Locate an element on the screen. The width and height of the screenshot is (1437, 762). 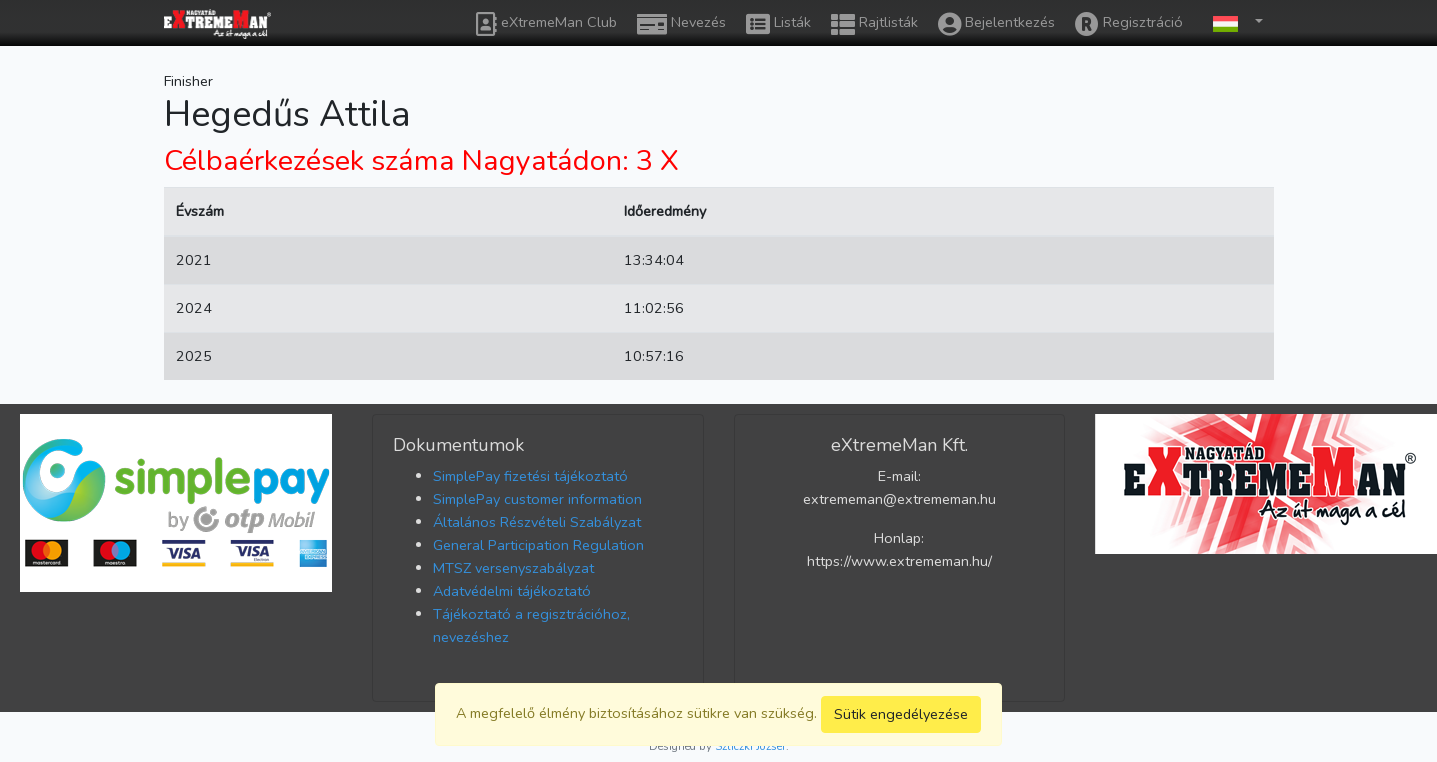
SimplePay customer information is located at coordinates (537, 499).